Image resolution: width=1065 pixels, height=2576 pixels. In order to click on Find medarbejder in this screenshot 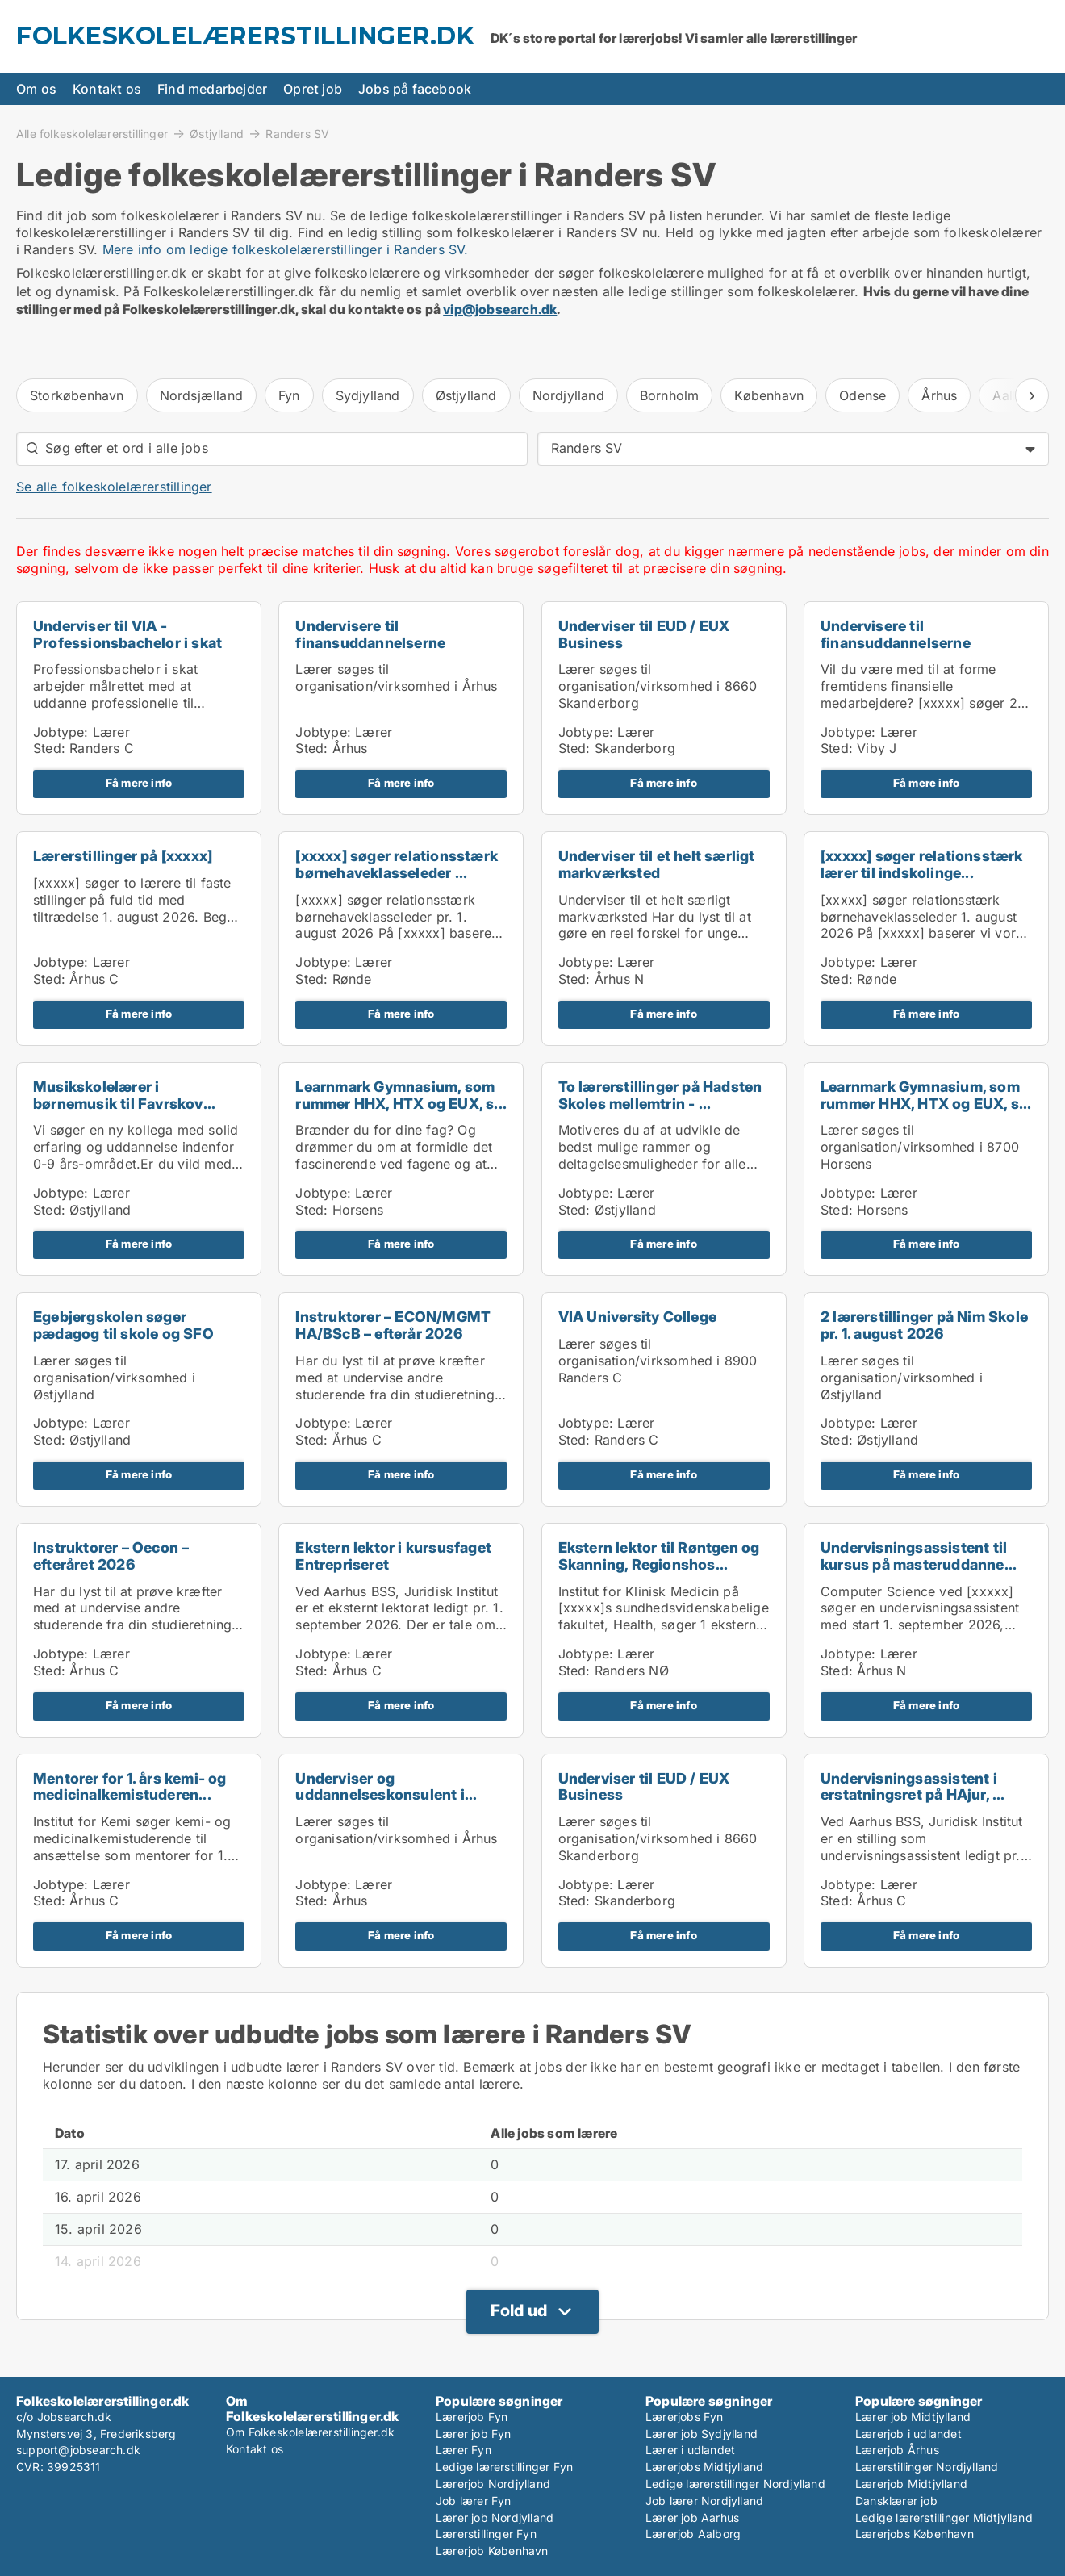, I will do `click(212, 89)`.